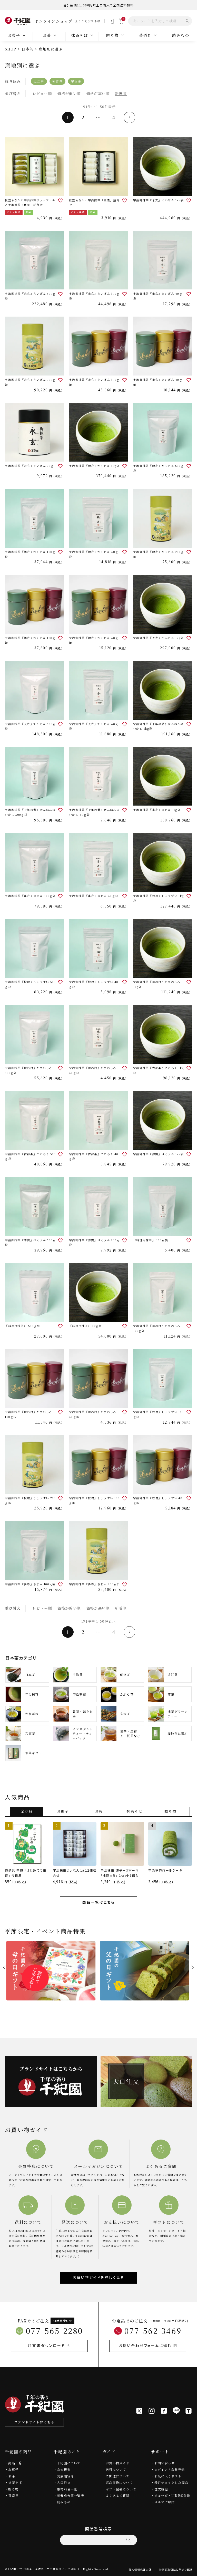 This screenshot has width=197, height=2576. What do you see at coordinates (42, 93) in the screenshot?
I see `レビュー順` at bounding box center [42, 93].